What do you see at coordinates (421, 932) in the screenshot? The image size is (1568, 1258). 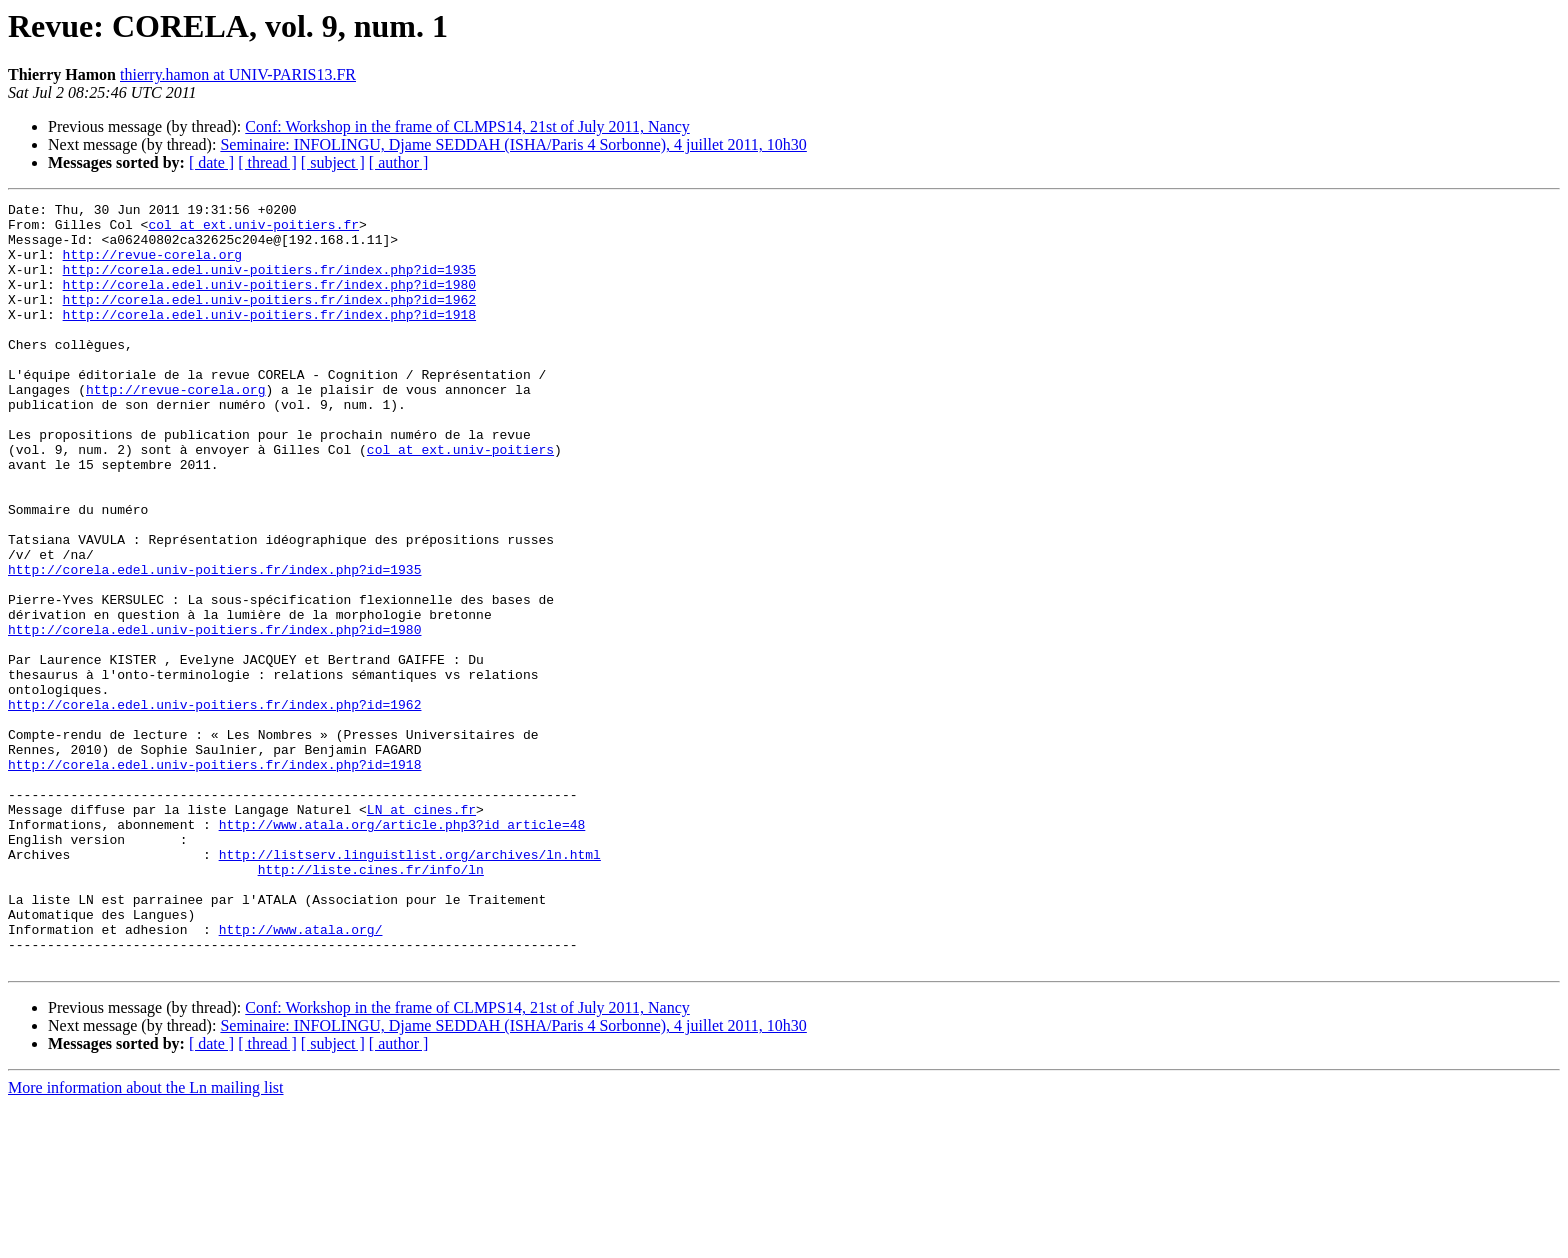 I see `LN at cines.fr` at bounding box center [421, 932].